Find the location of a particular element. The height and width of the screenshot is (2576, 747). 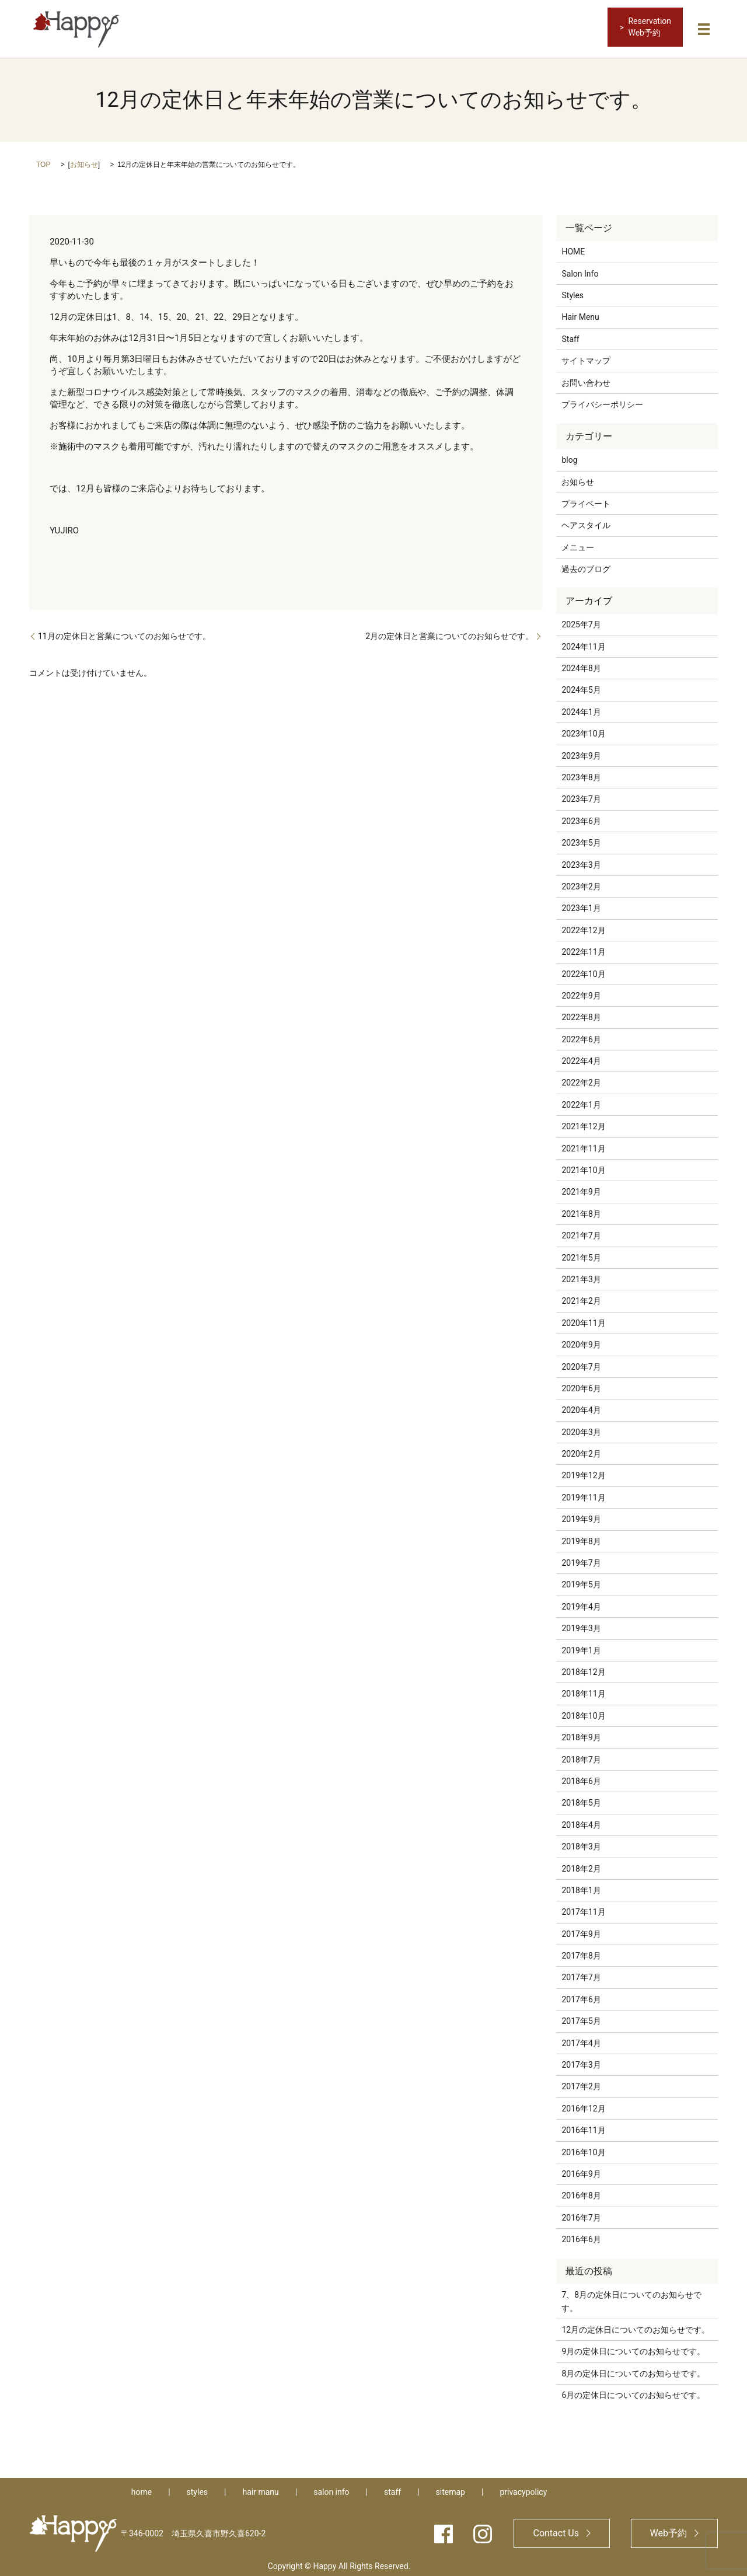

2019年3月 is located at coordinates (581, 1624).